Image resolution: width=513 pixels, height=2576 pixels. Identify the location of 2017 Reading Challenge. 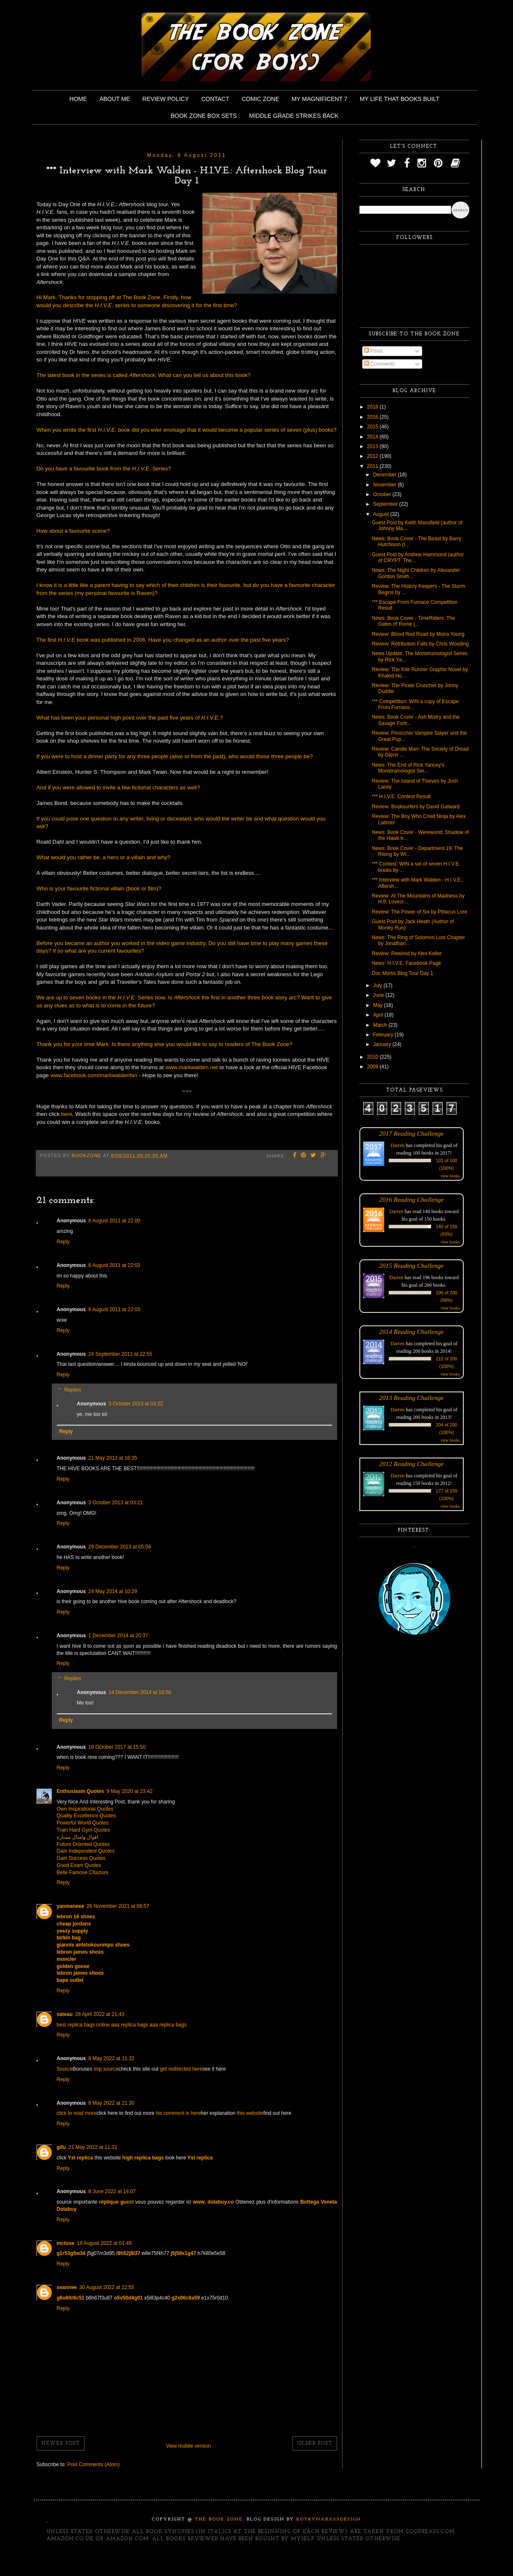
(411, 1133).